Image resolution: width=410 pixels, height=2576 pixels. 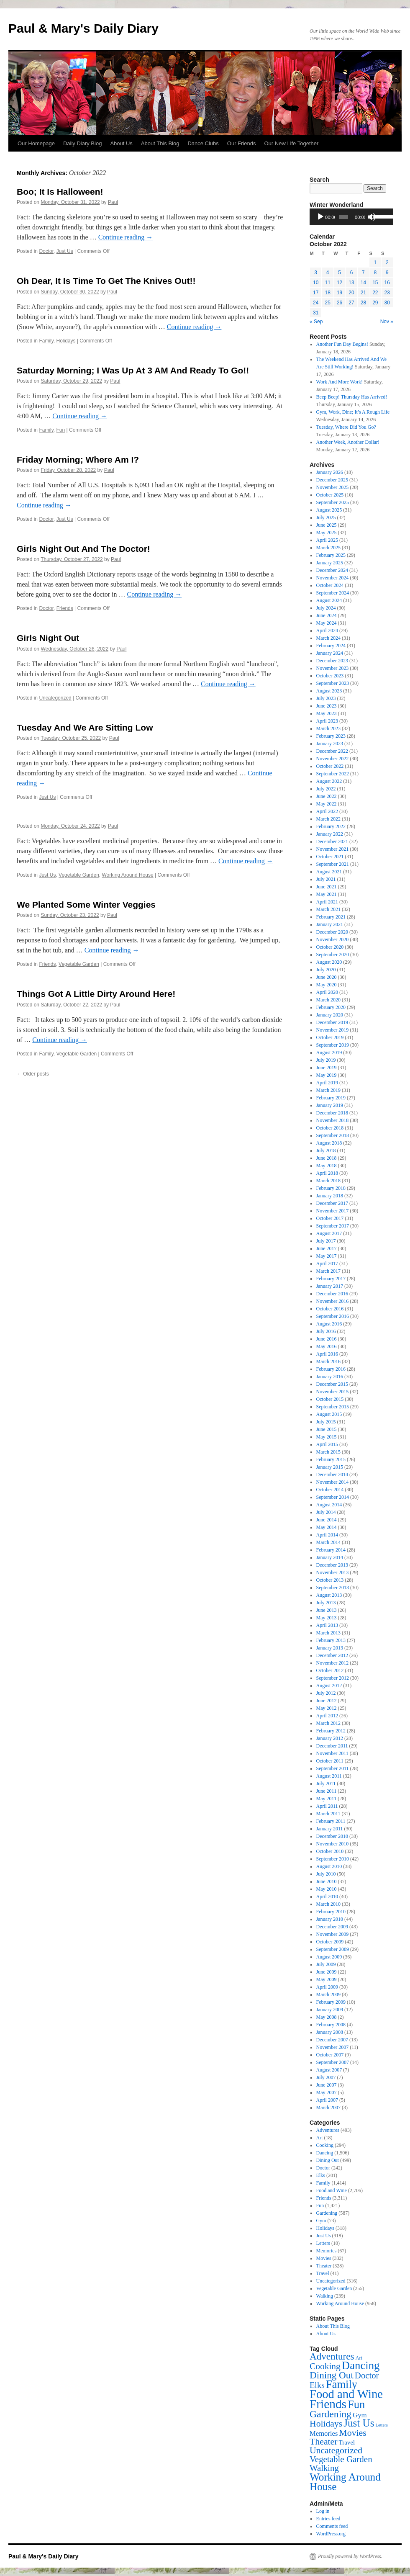 I want to click on May 2019, so click(x=326, y=1075).